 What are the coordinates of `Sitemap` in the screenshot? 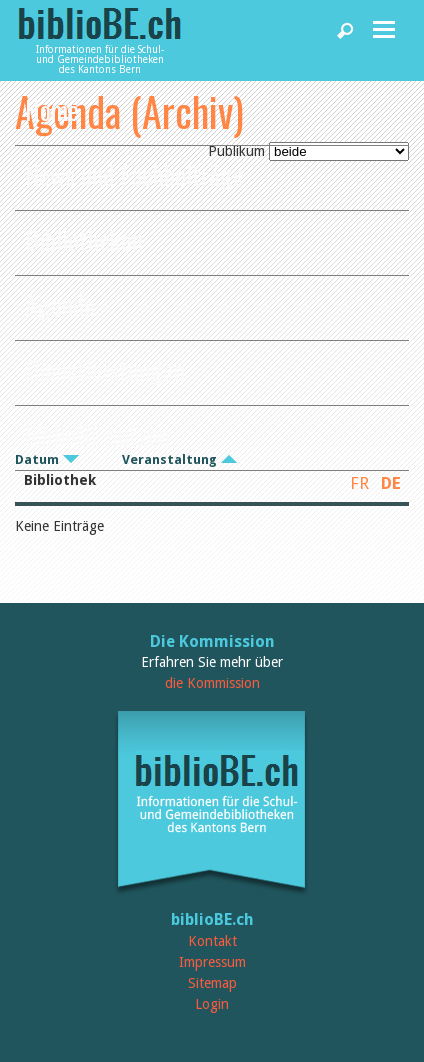 It's located at (212, 983).